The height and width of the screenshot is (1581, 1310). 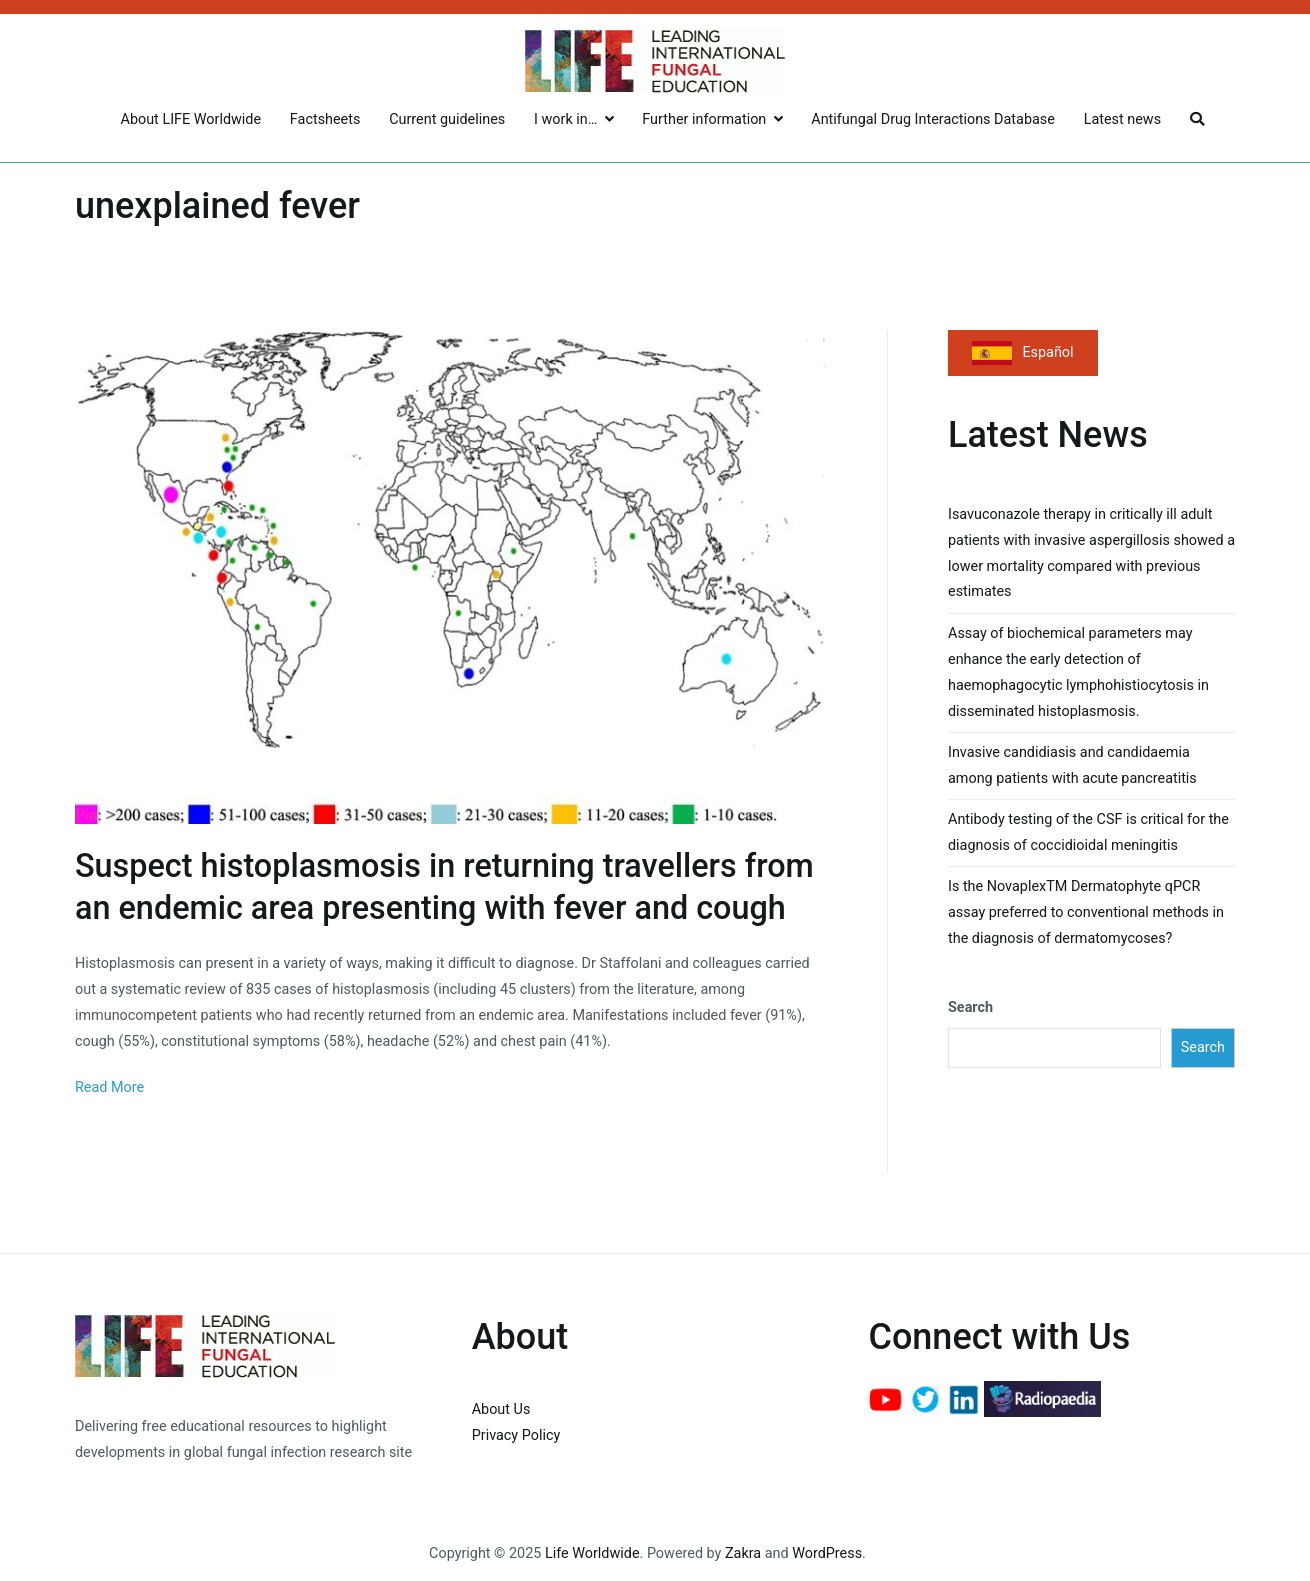 I want to click on Factsheets, so click(x=325, y=119).